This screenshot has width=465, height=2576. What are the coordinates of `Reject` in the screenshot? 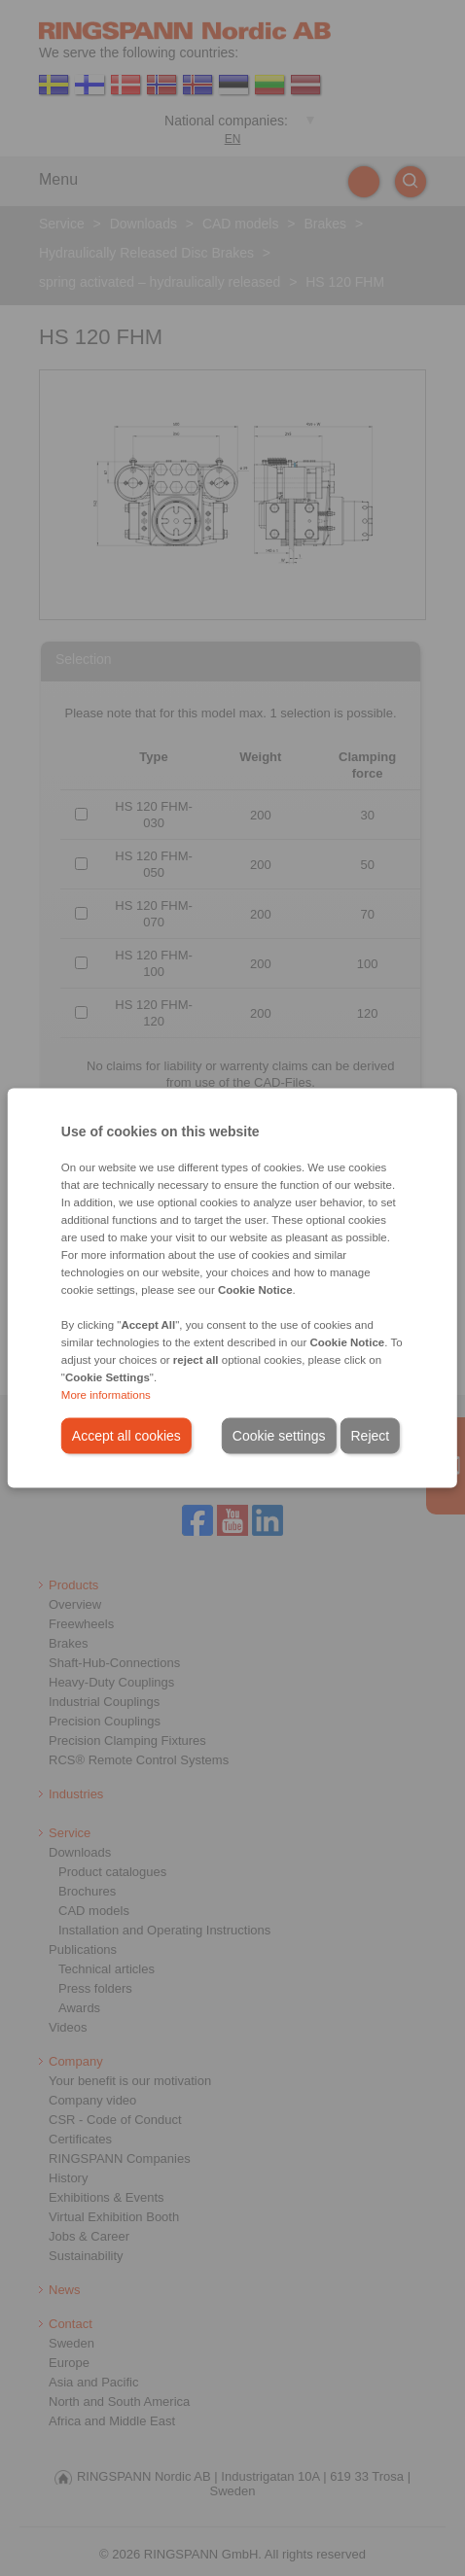 It's located at (370, 1436).